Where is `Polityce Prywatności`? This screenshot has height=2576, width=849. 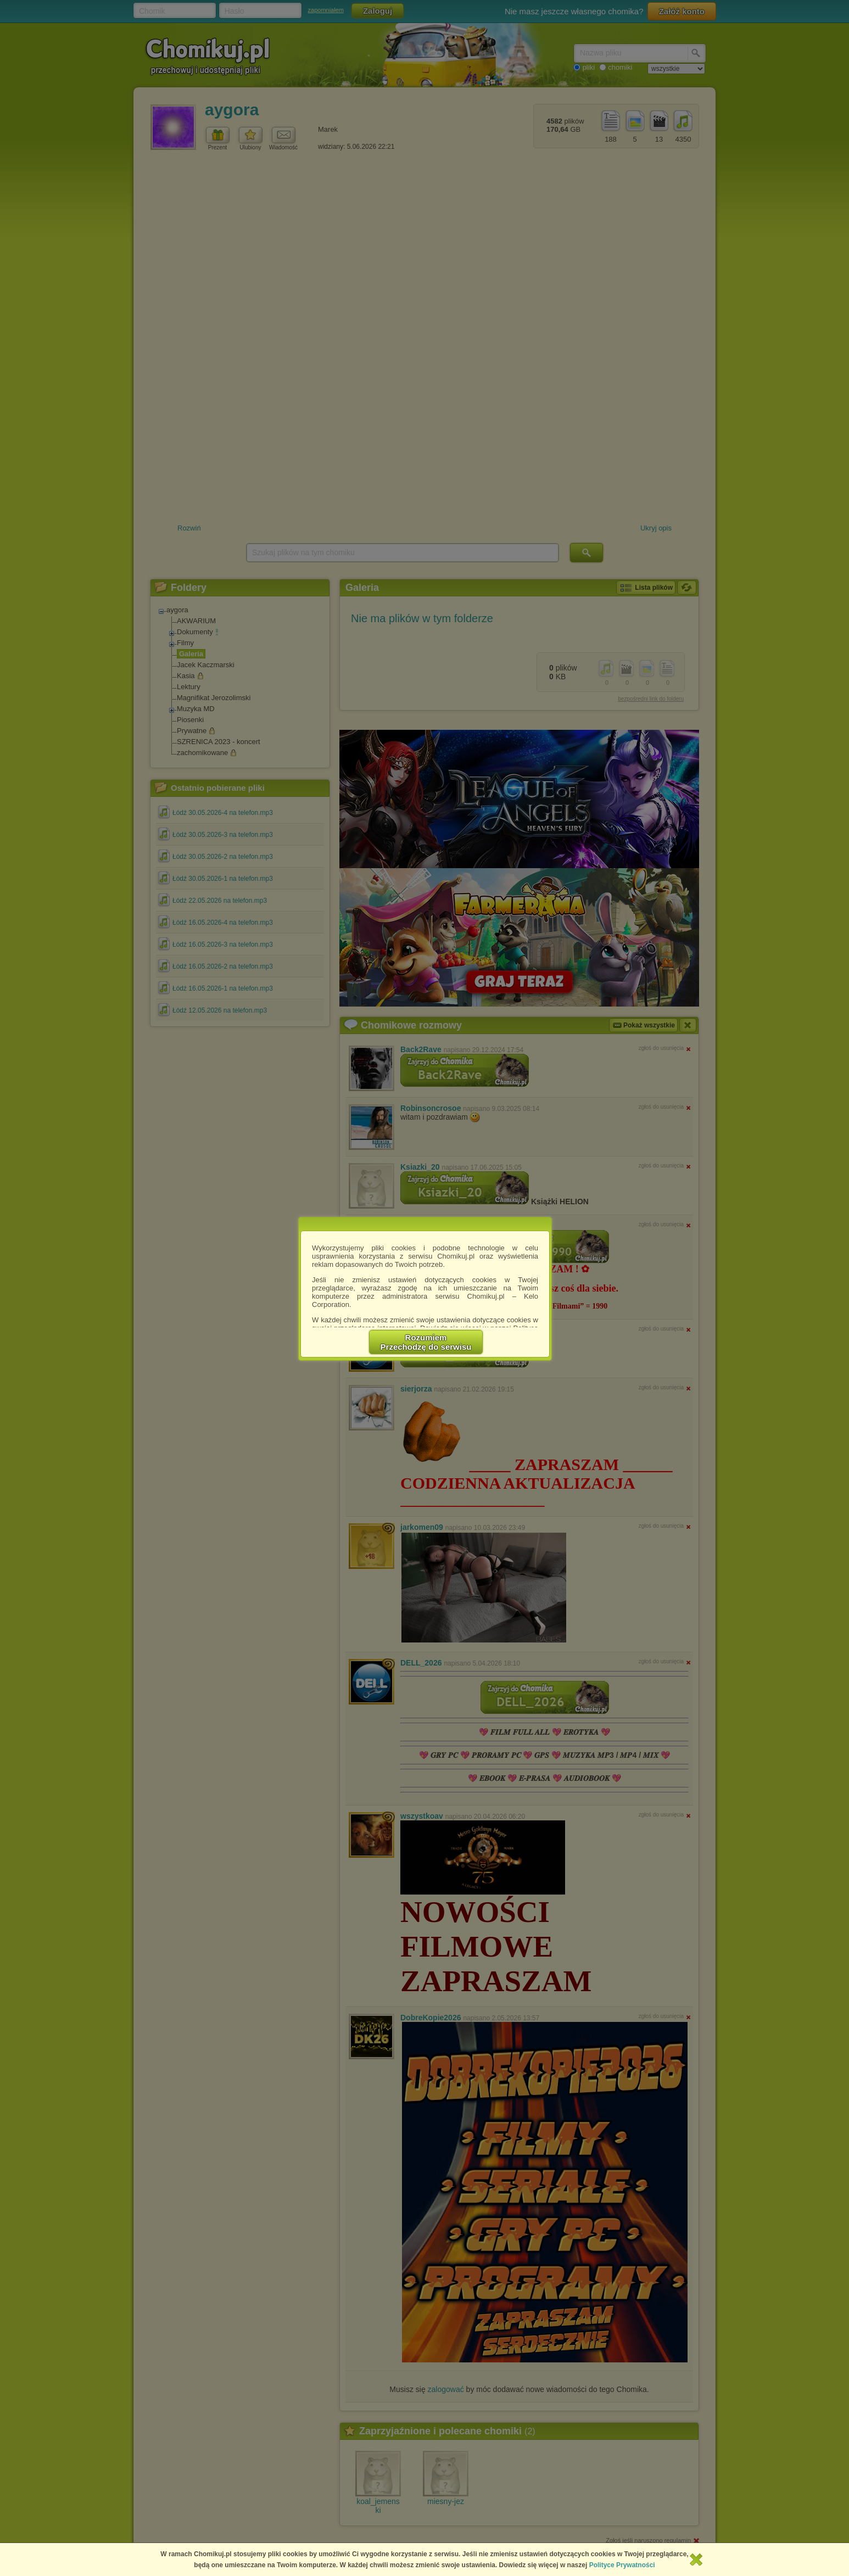
Polityce Prywatności is located at coordinates (622, 2565).